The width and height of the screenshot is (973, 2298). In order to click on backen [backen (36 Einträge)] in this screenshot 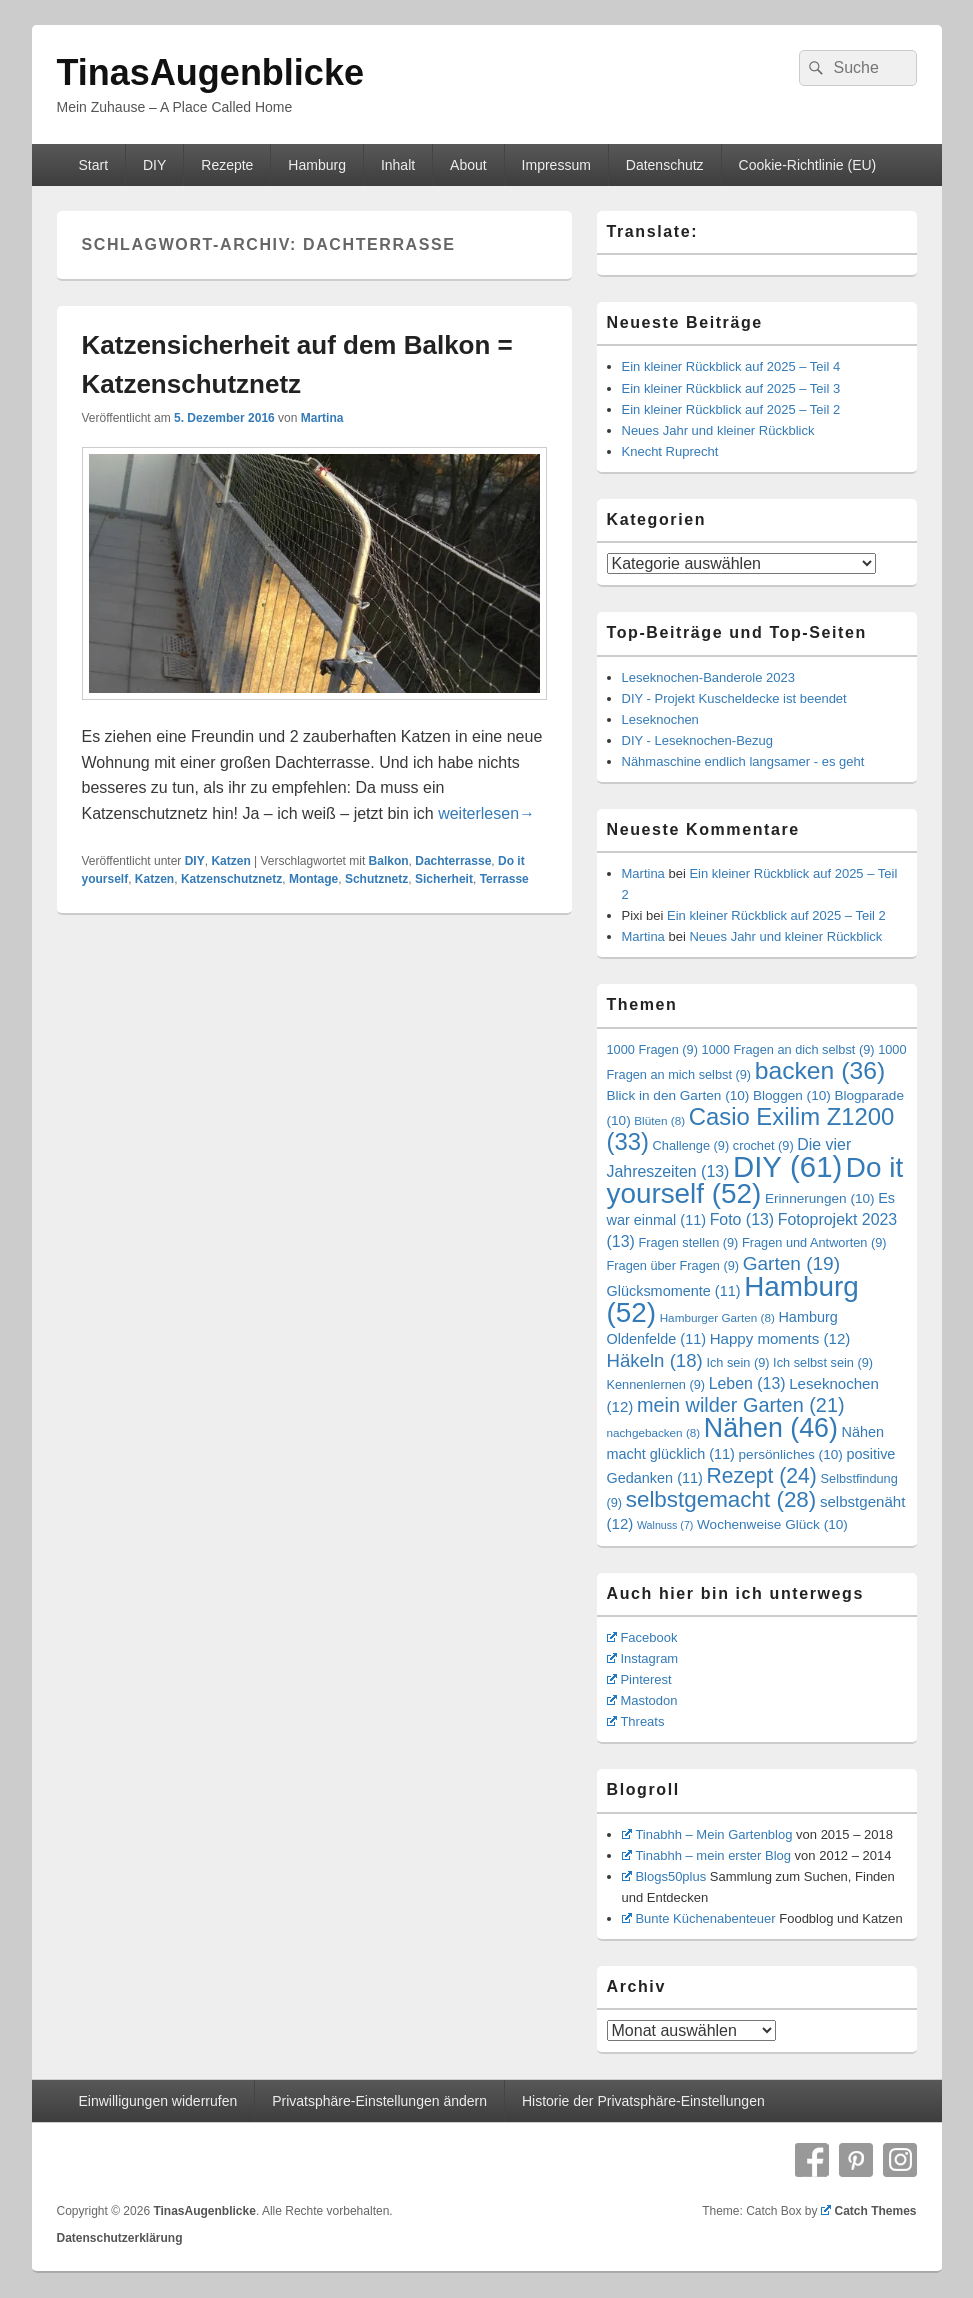, I will do `click(820, 1070)`.